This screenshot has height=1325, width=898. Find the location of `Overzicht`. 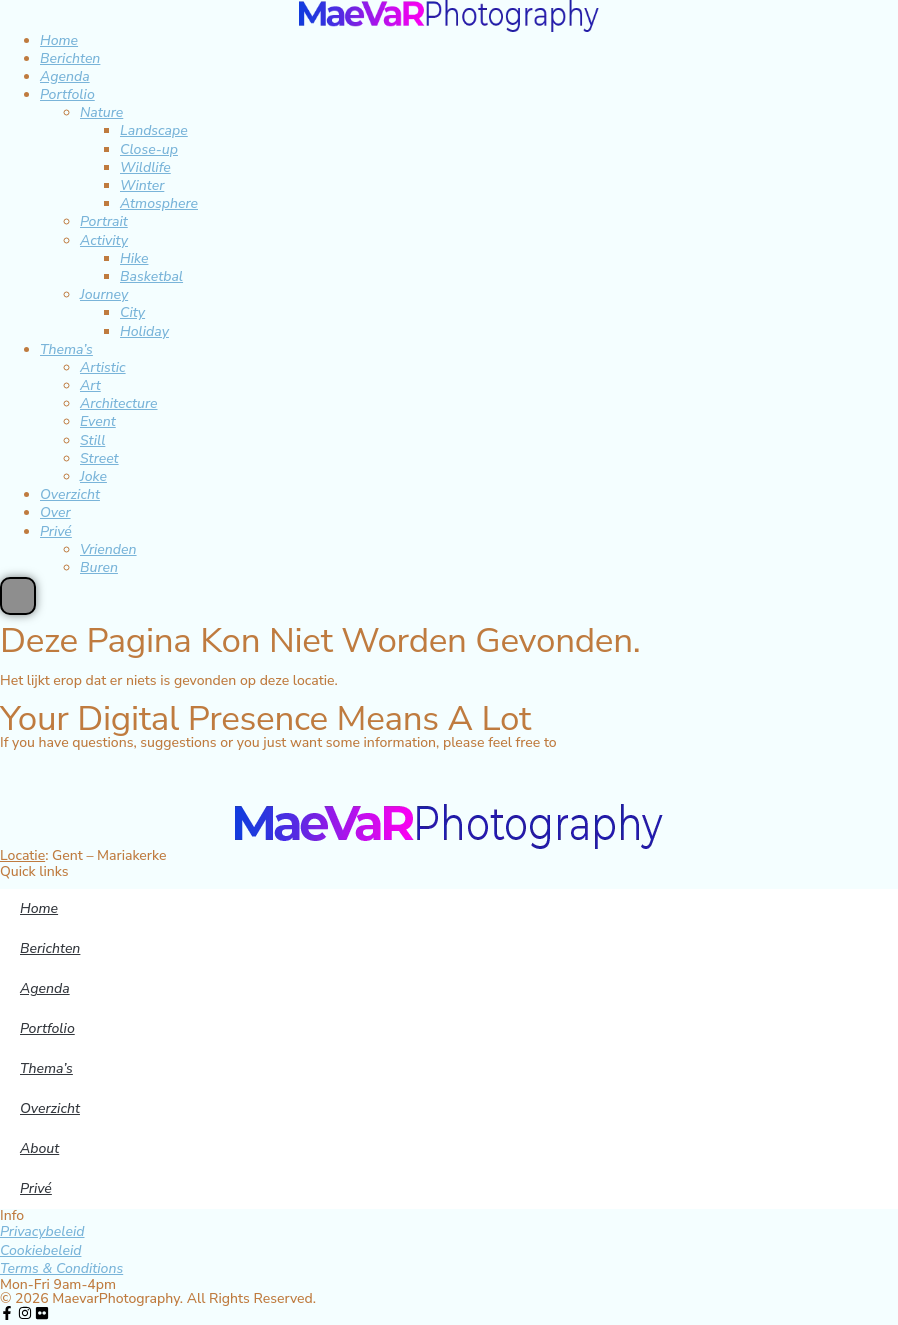

Overzicht is located at coordinates (70, 494).